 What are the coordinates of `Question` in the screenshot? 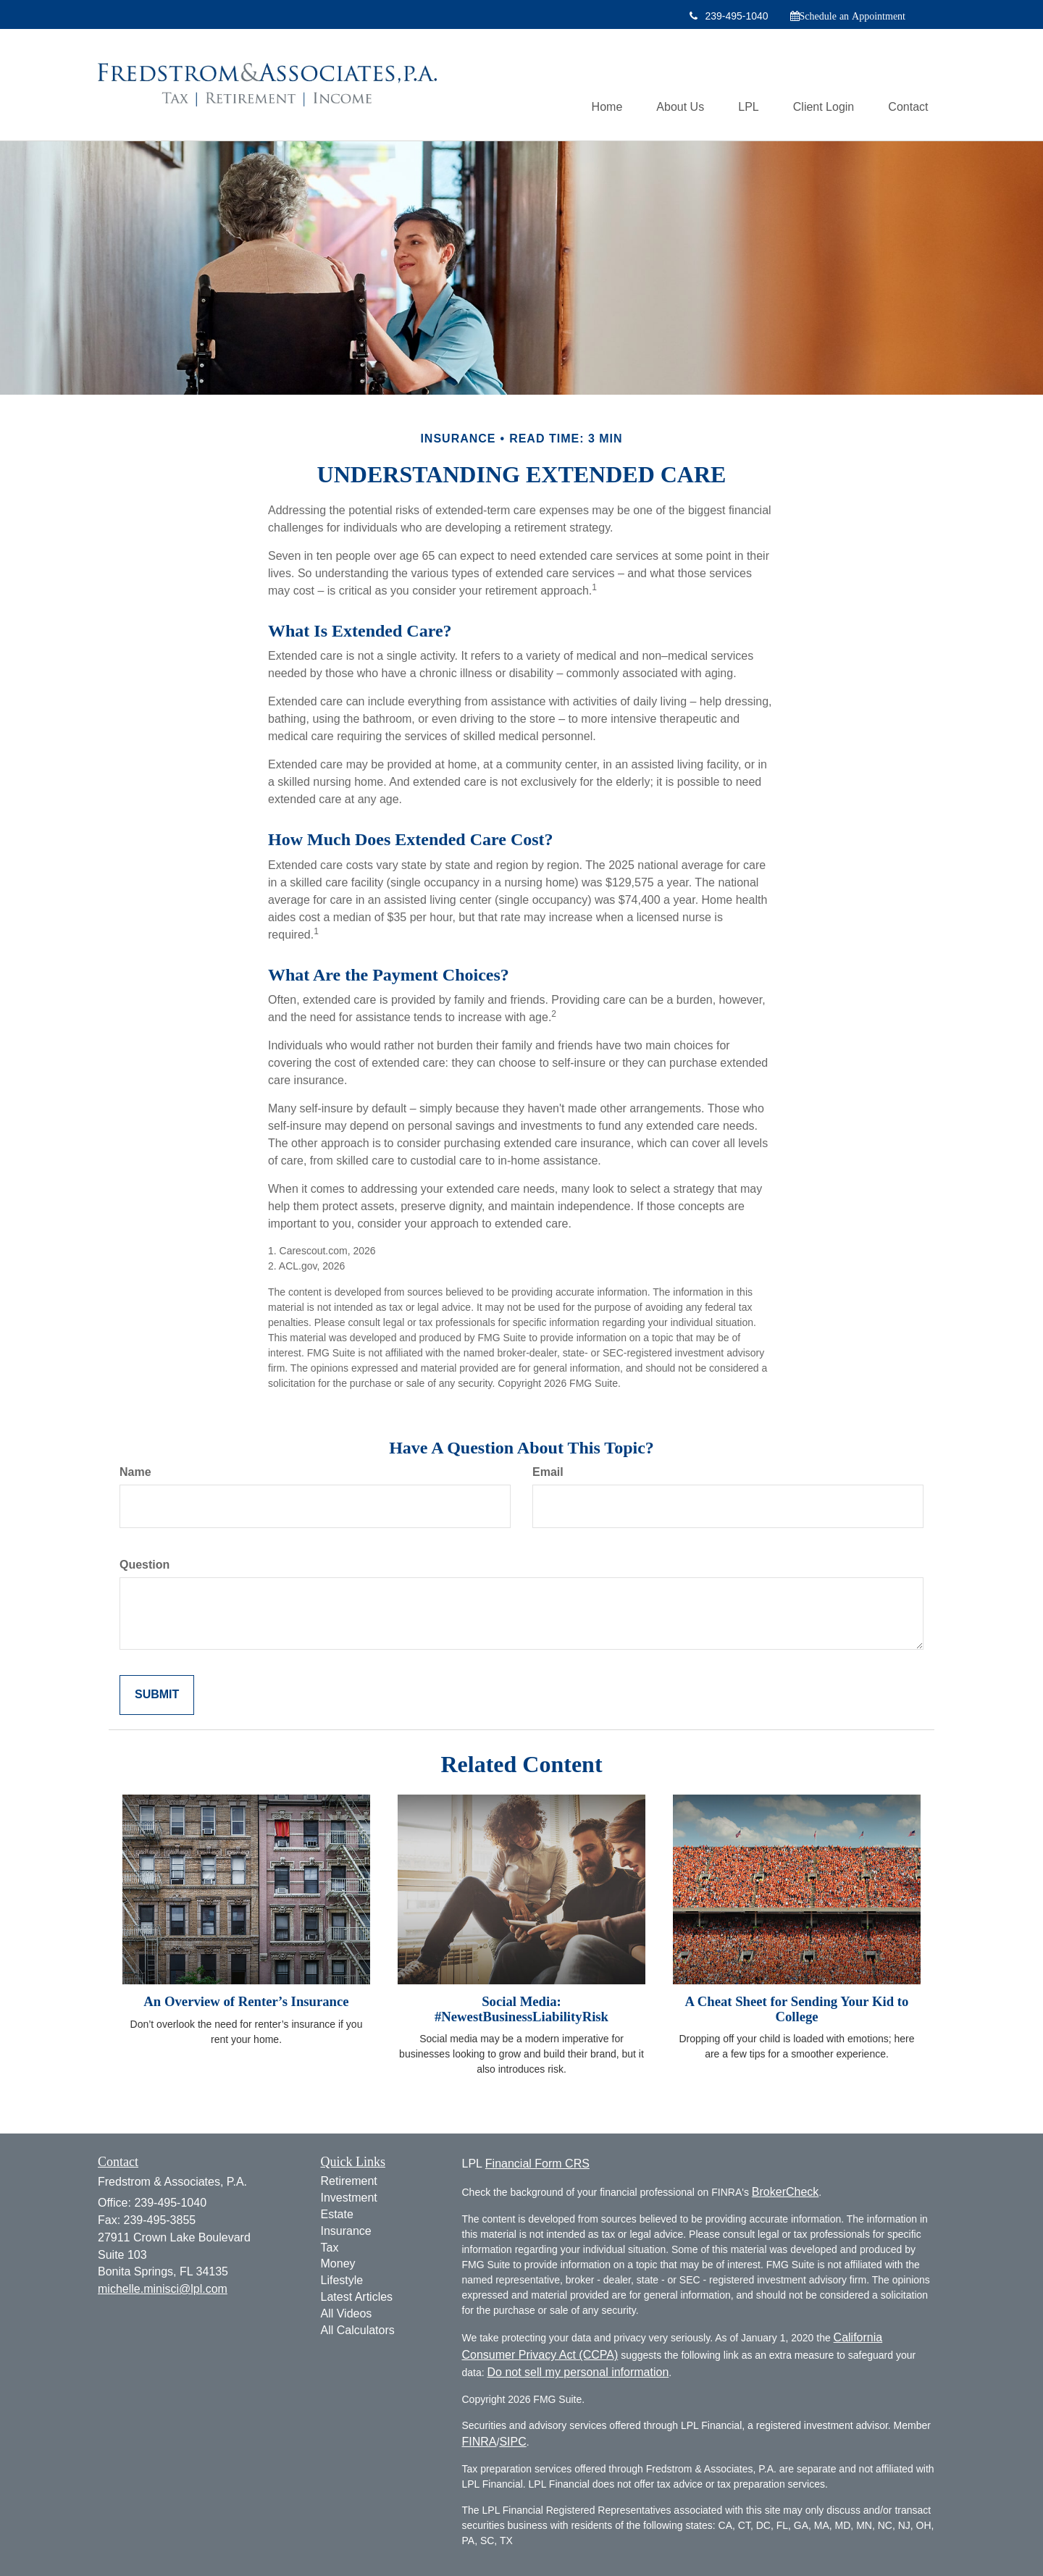 It's located at (144, 1564).